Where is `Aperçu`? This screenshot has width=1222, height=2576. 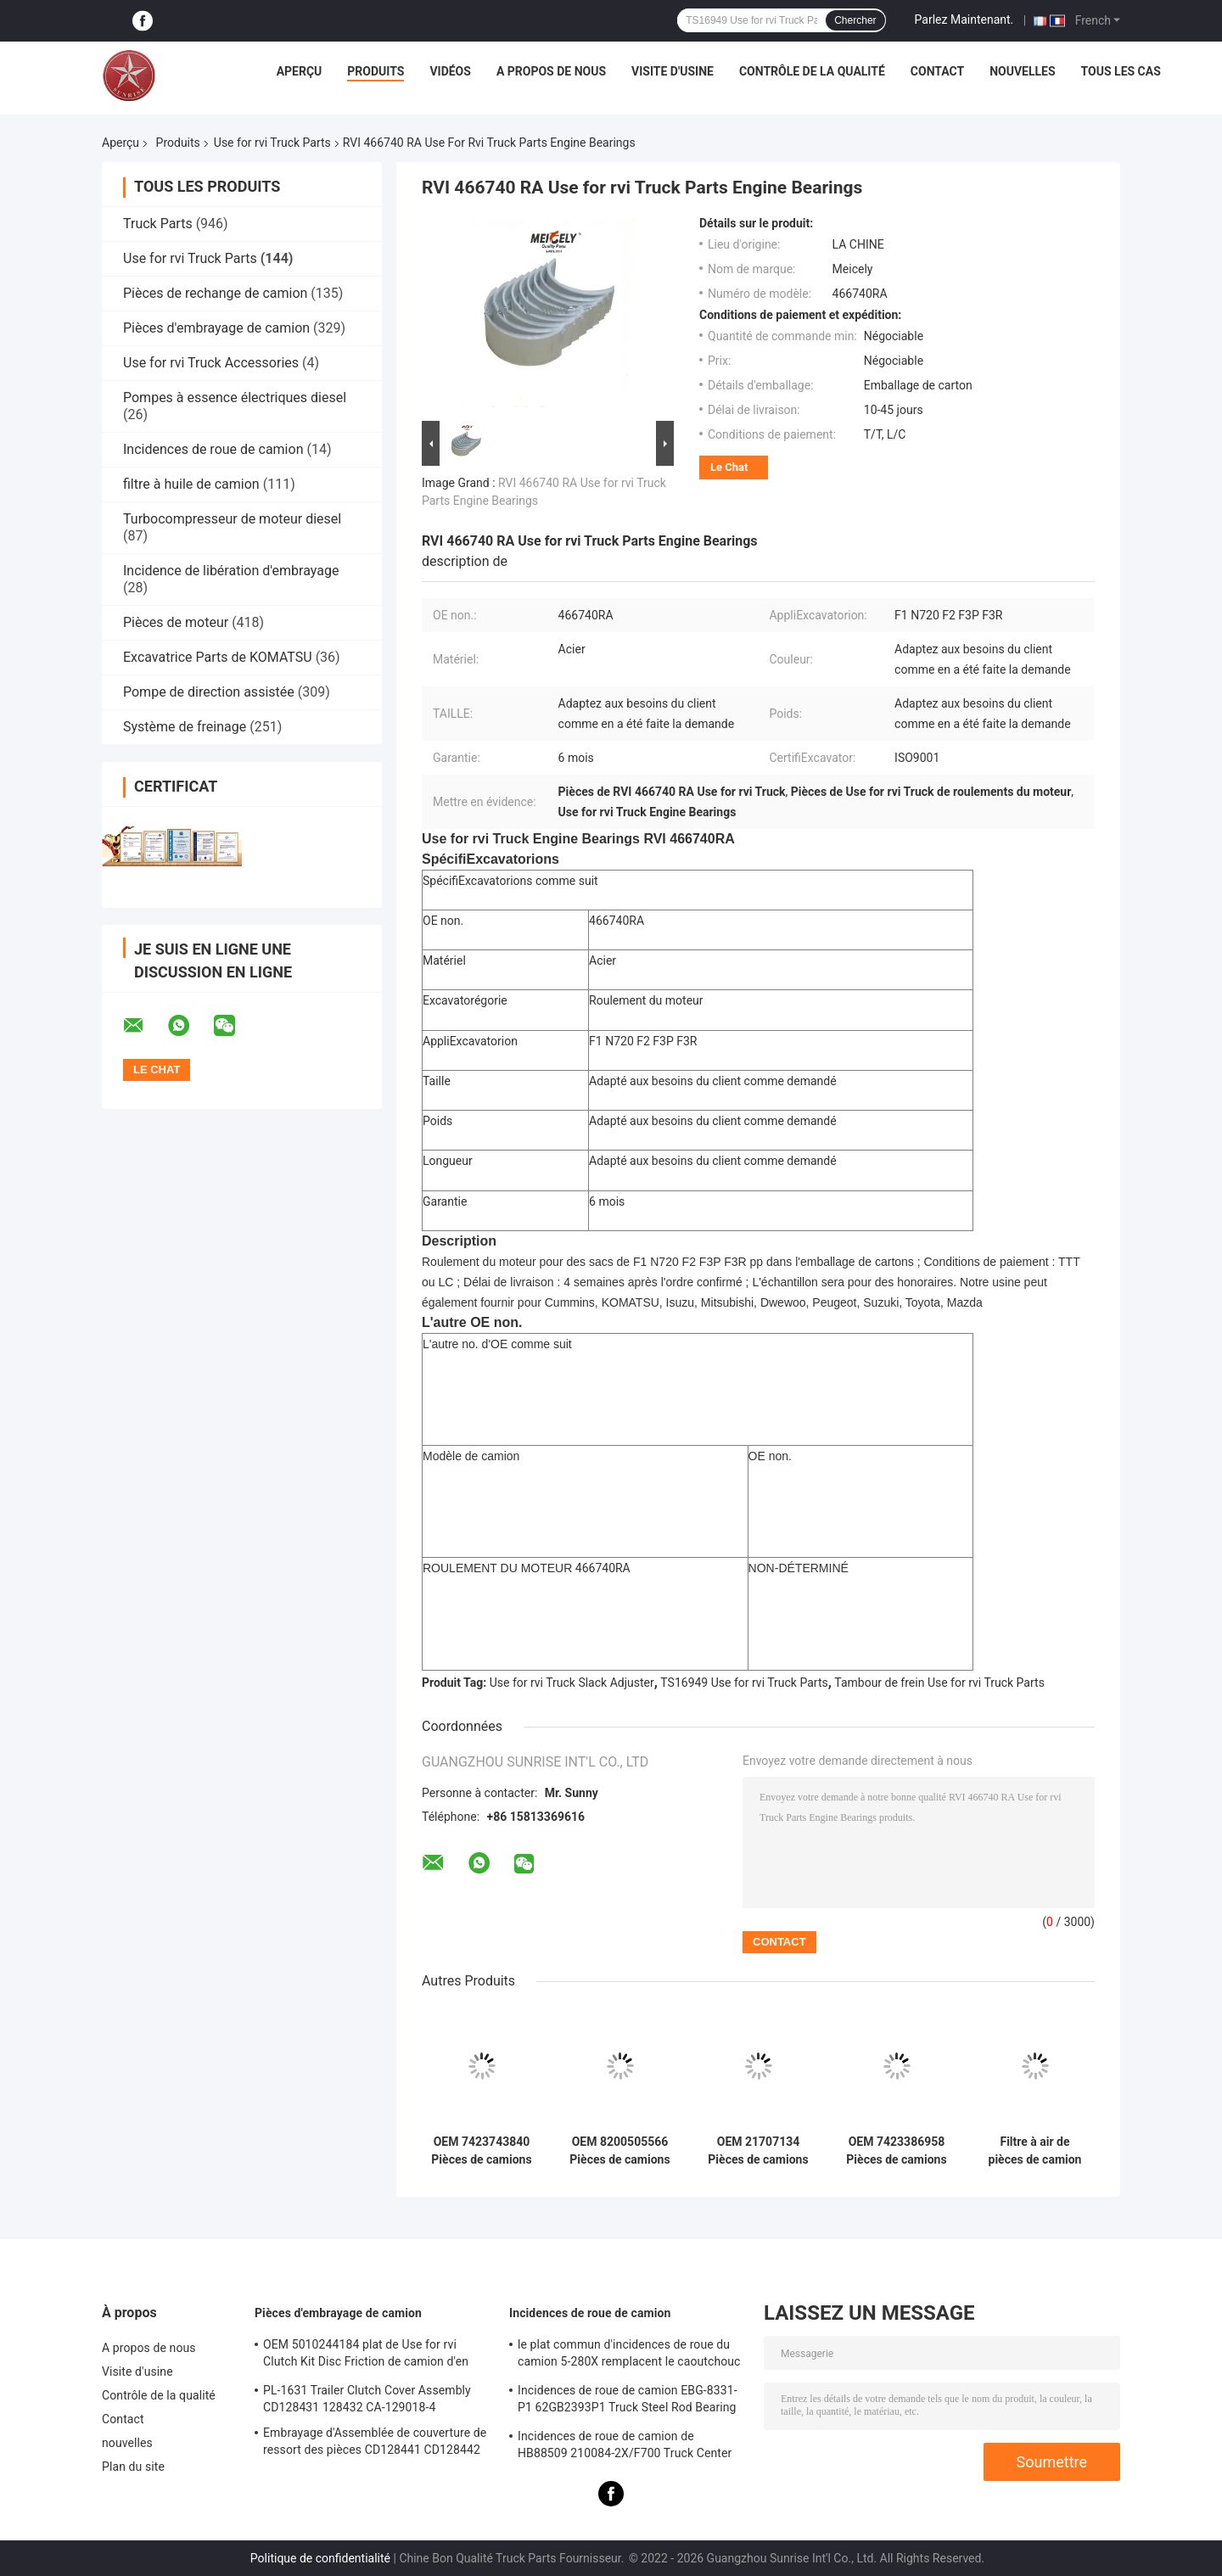 Aperçu is located at coordinates (299, 71).